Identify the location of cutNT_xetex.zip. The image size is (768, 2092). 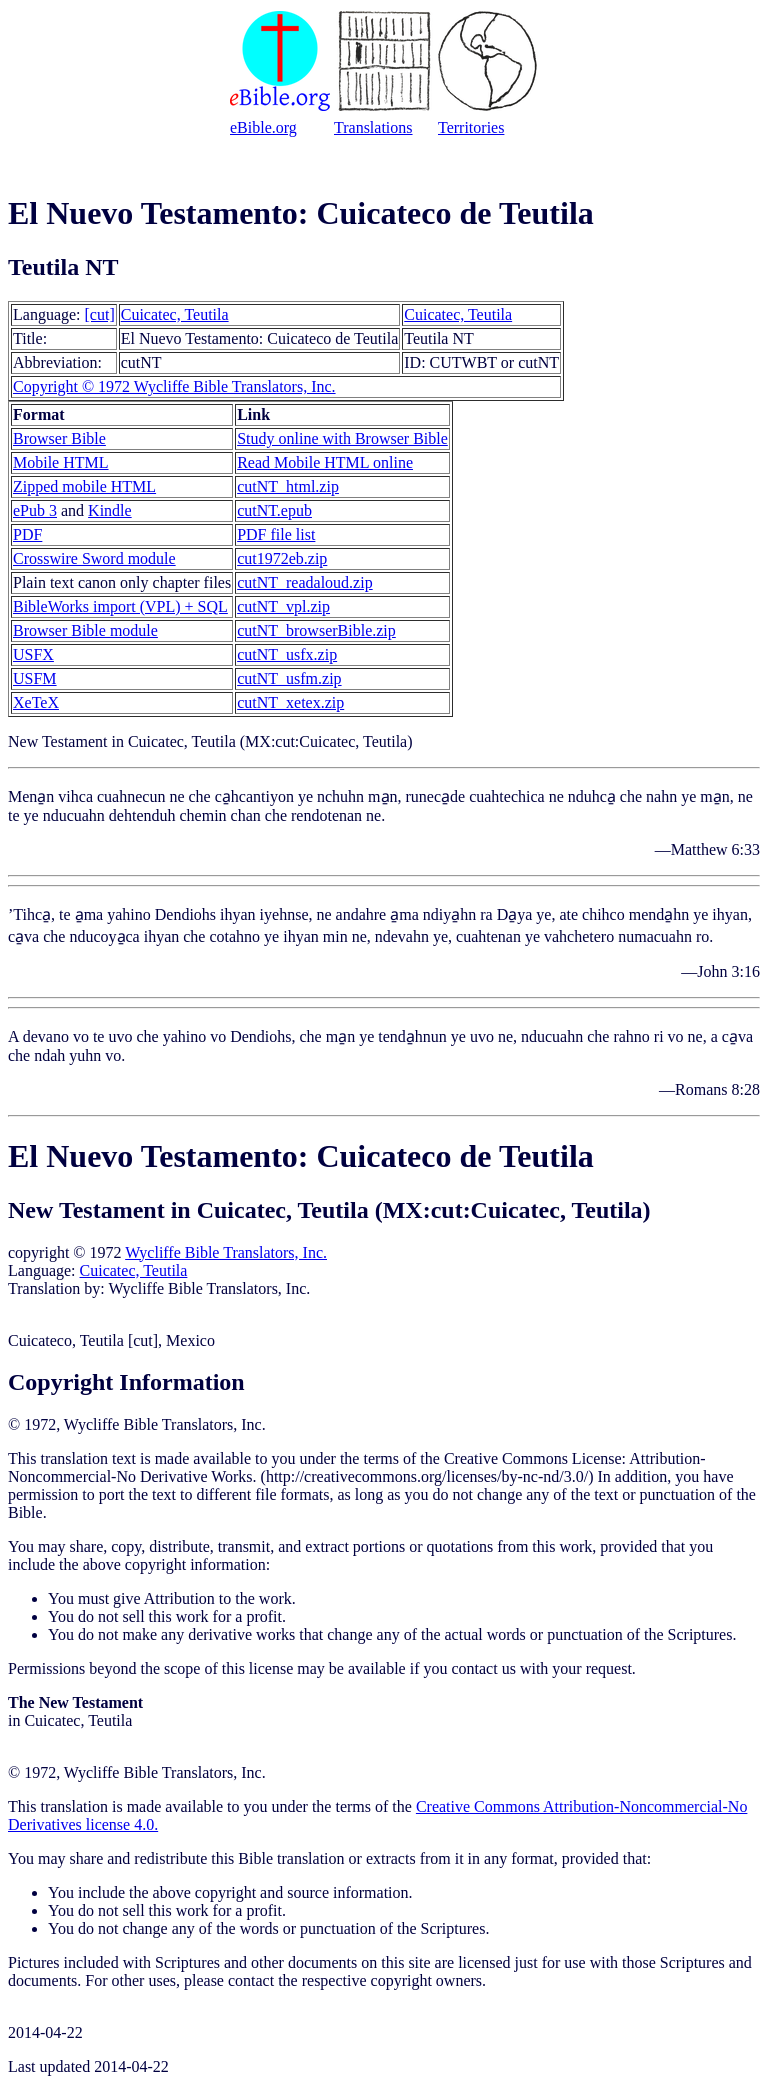
(290, 702).